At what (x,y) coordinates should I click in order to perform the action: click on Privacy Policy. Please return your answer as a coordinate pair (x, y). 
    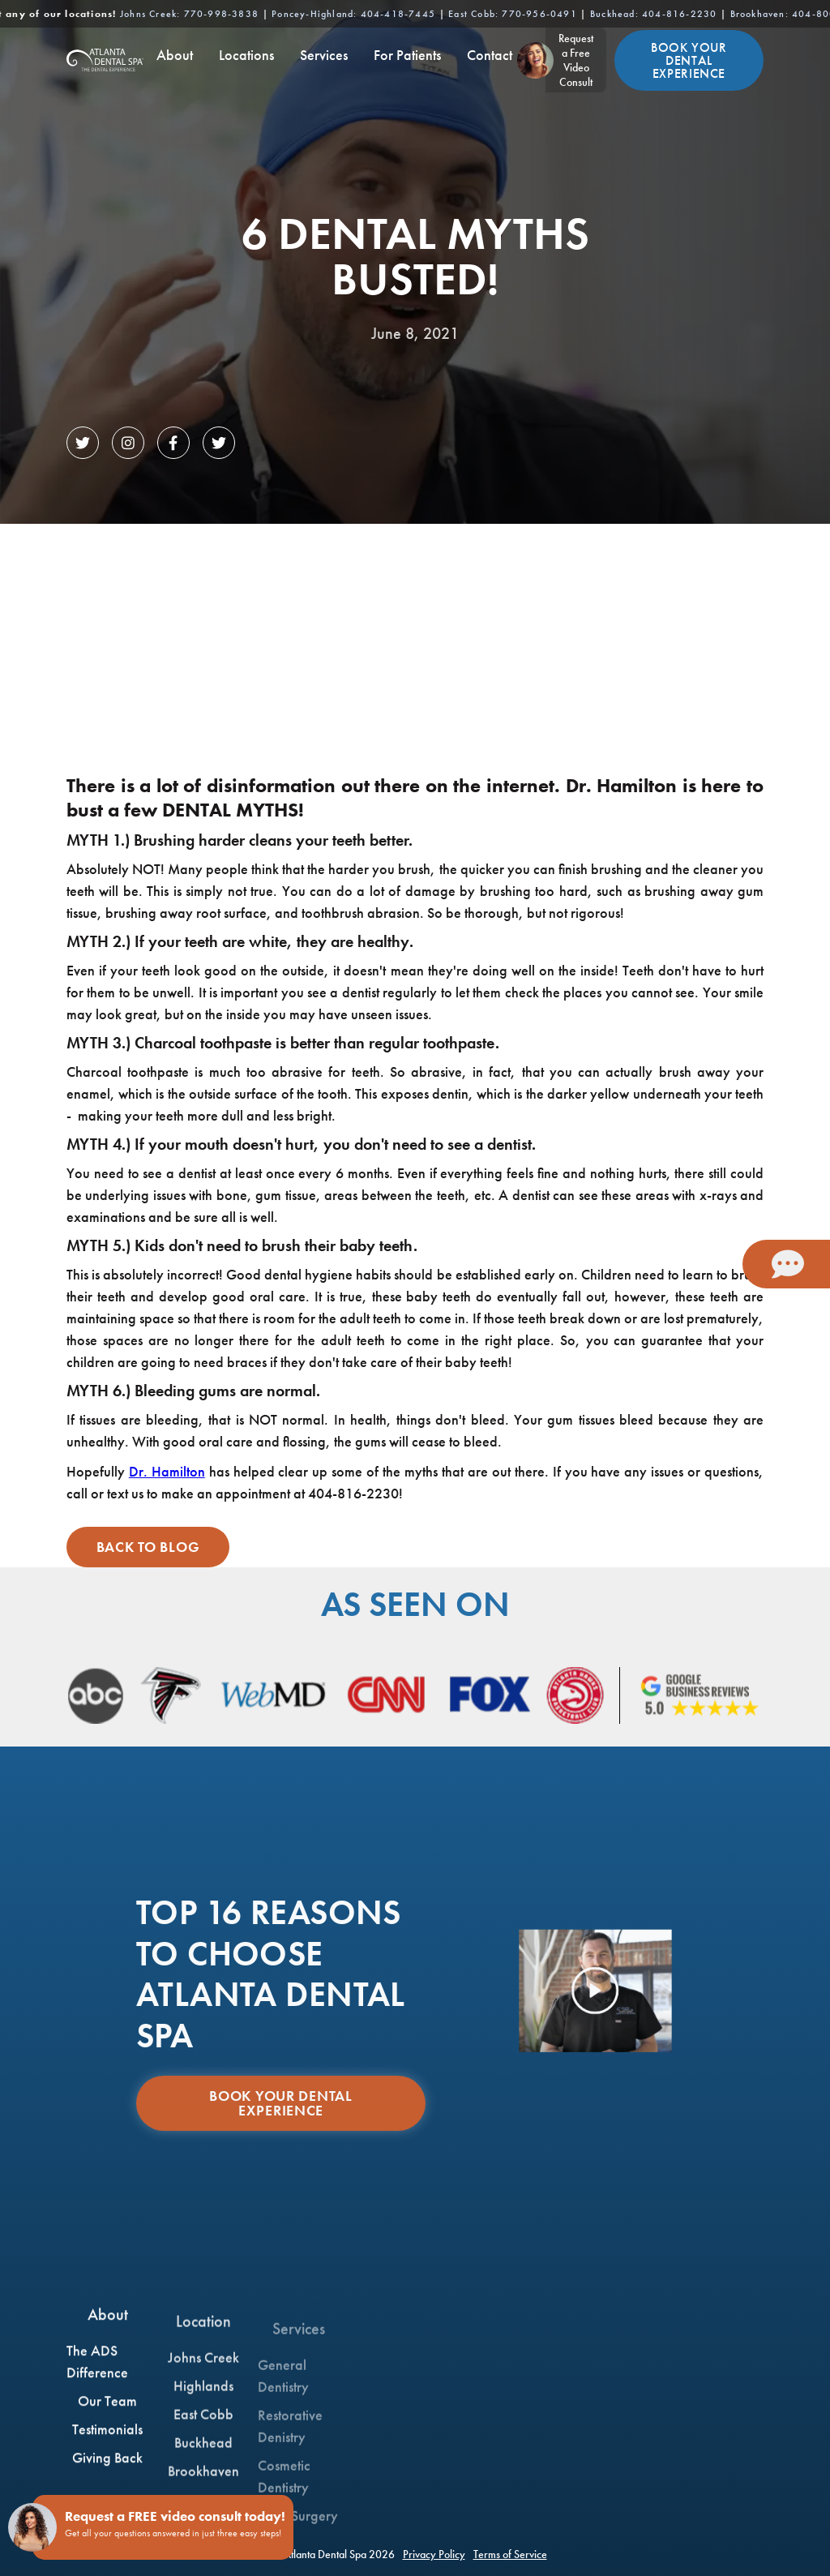
    Looking at the image, I should click on (434, 2554).